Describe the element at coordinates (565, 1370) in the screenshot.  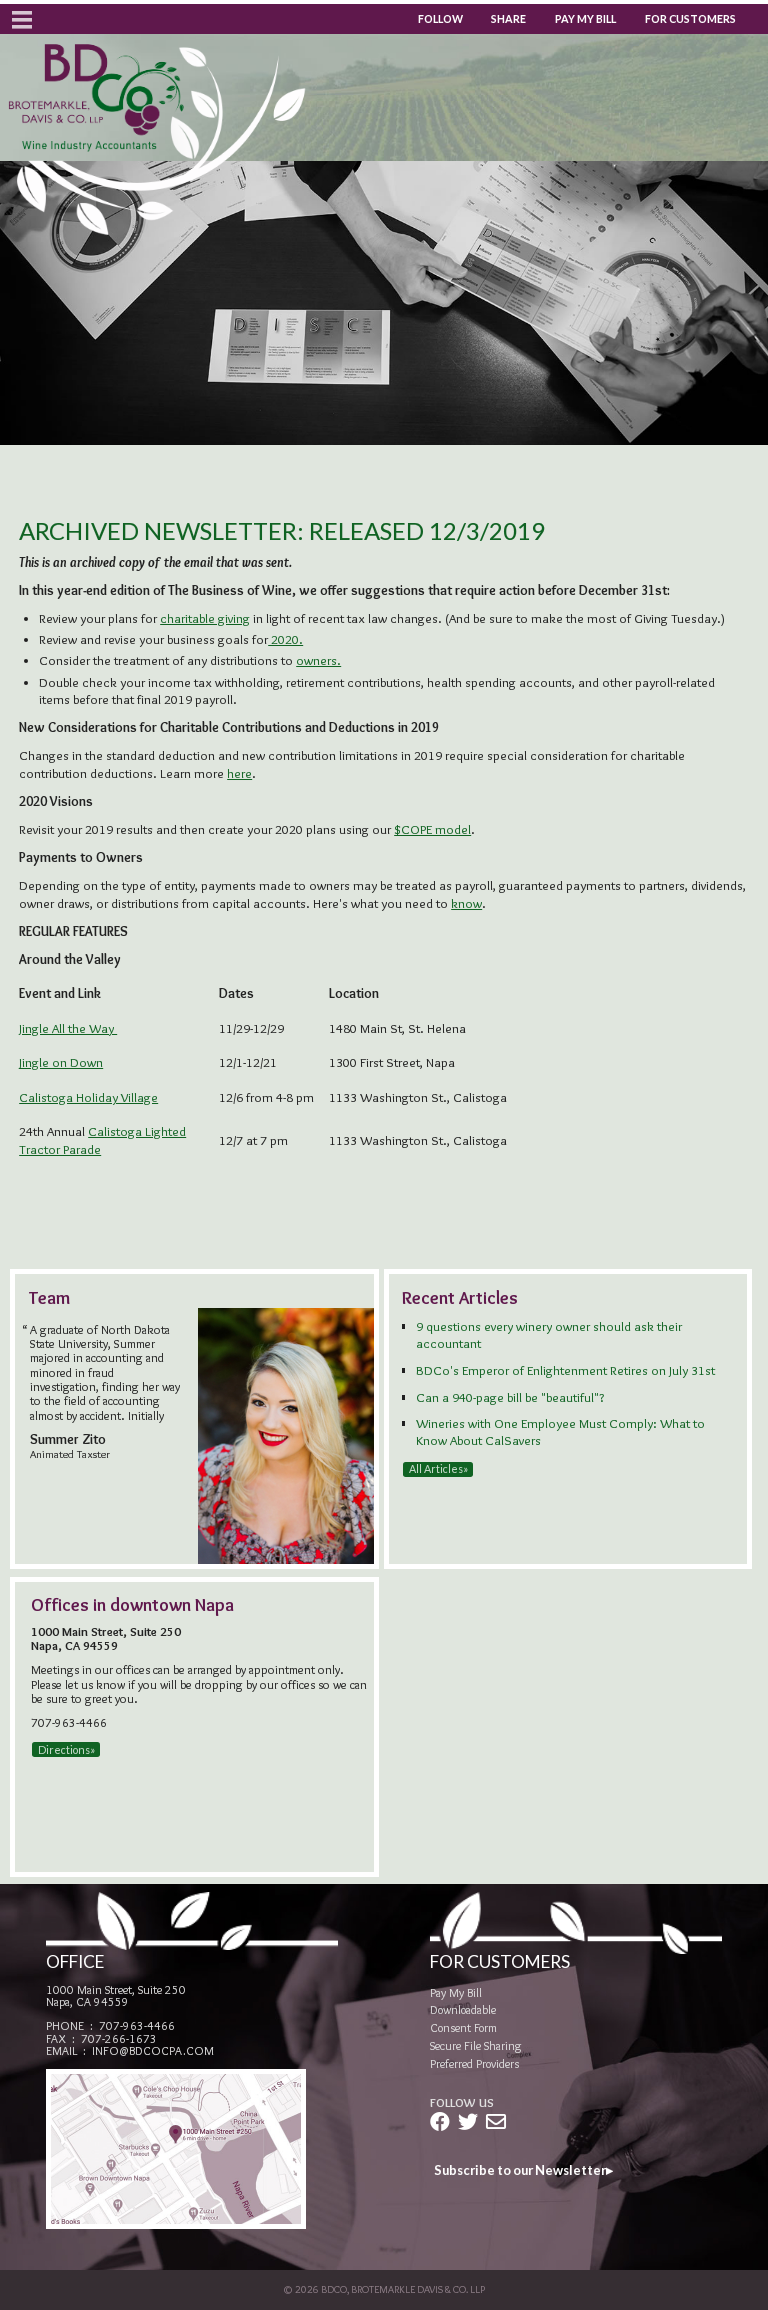
I see `BDCo's Emperor of Enlightenment Retires on July 31st` at that location.